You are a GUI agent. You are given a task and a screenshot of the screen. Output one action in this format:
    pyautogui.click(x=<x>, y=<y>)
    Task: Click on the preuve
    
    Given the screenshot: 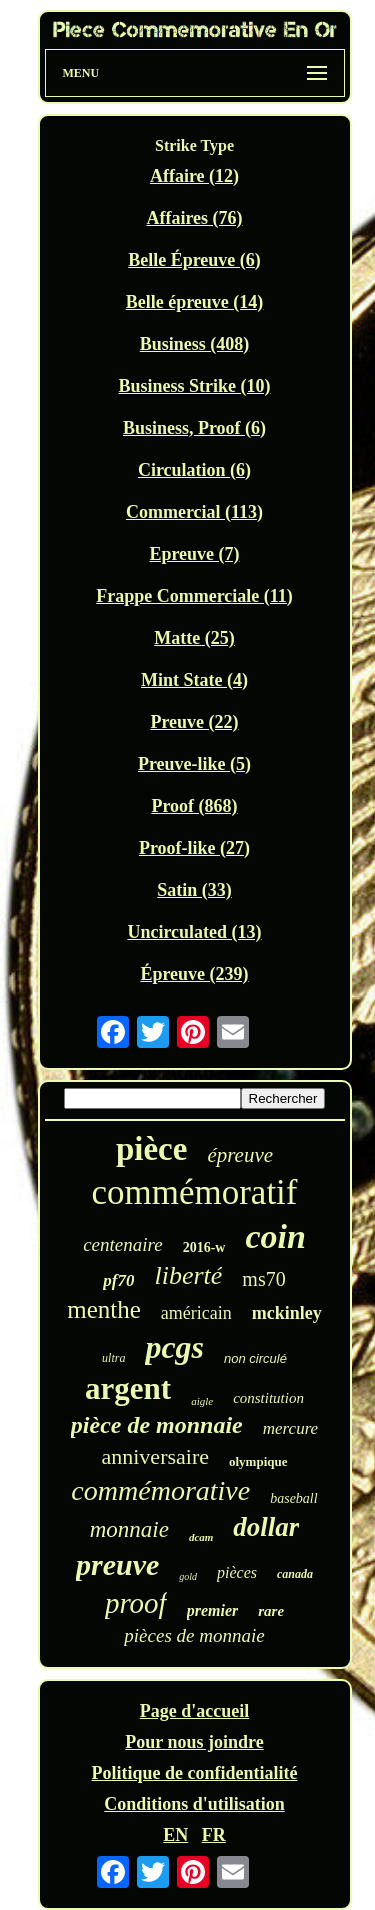 What is the action you would take?
    pyautogui.click(x=117, y=1564)
    